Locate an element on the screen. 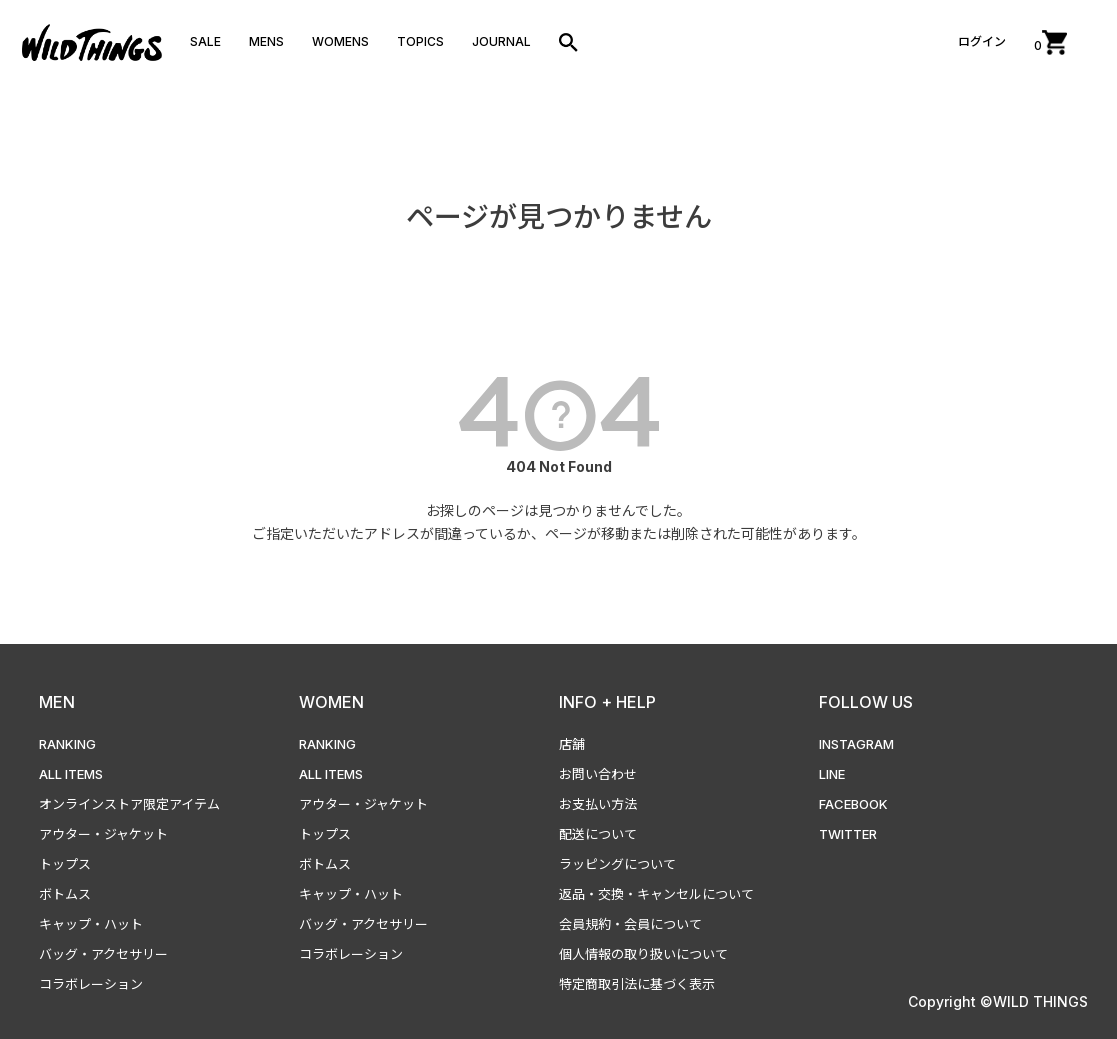 The height and width of the screenshot is (1039, 1117). 個人情報の取り扱いについて is located at coordinates (643, 954).